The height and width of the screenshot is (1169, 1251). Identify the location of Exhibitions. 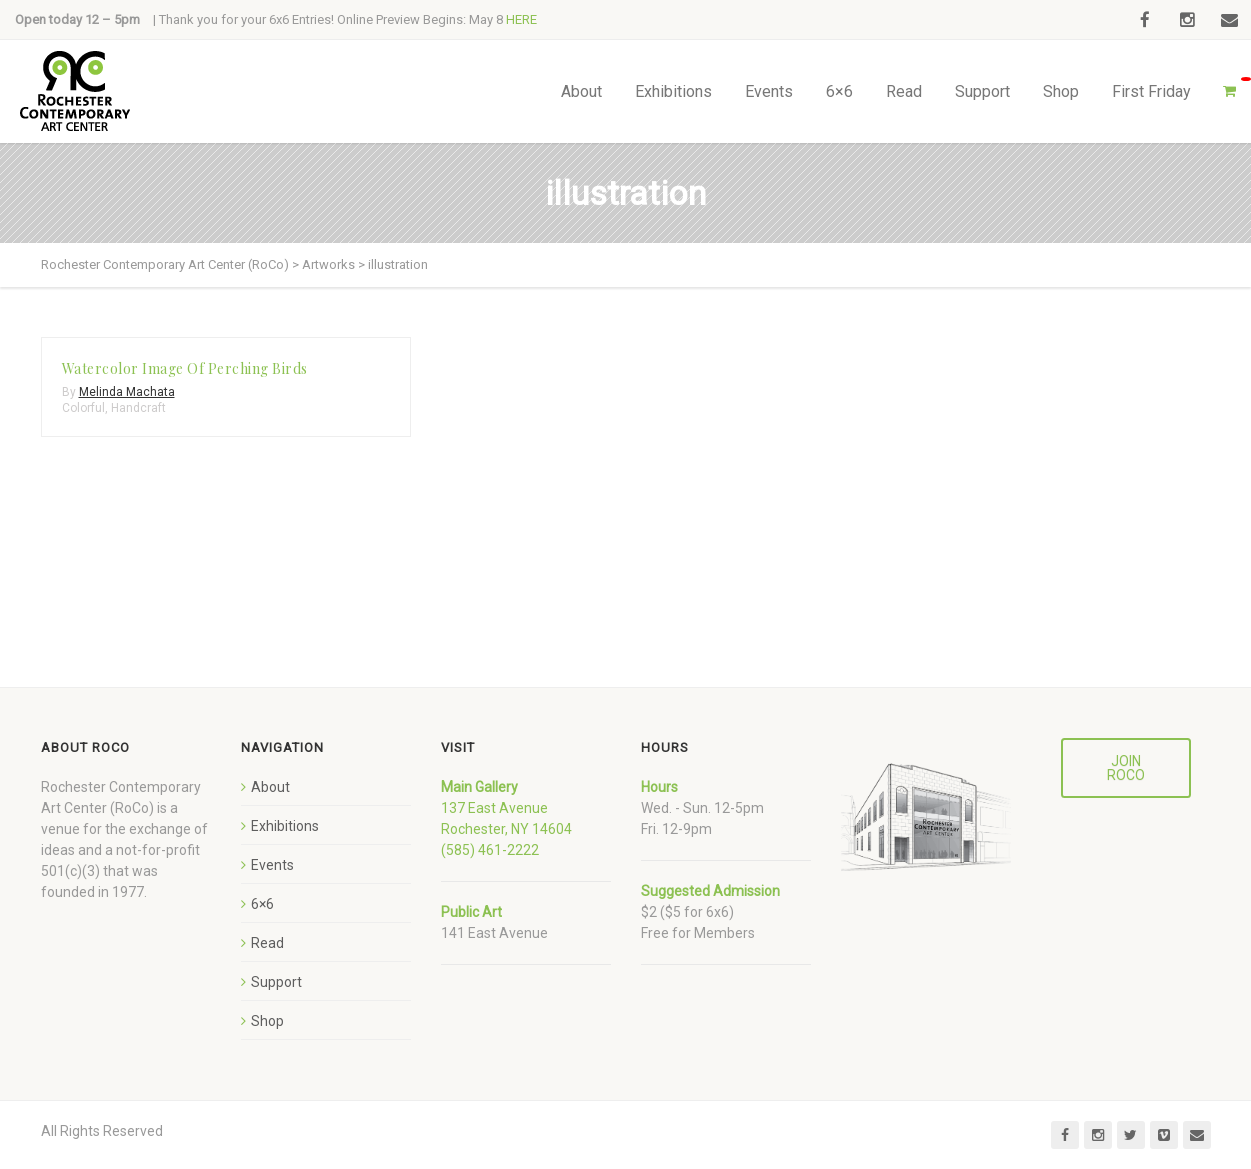
(673, 91).